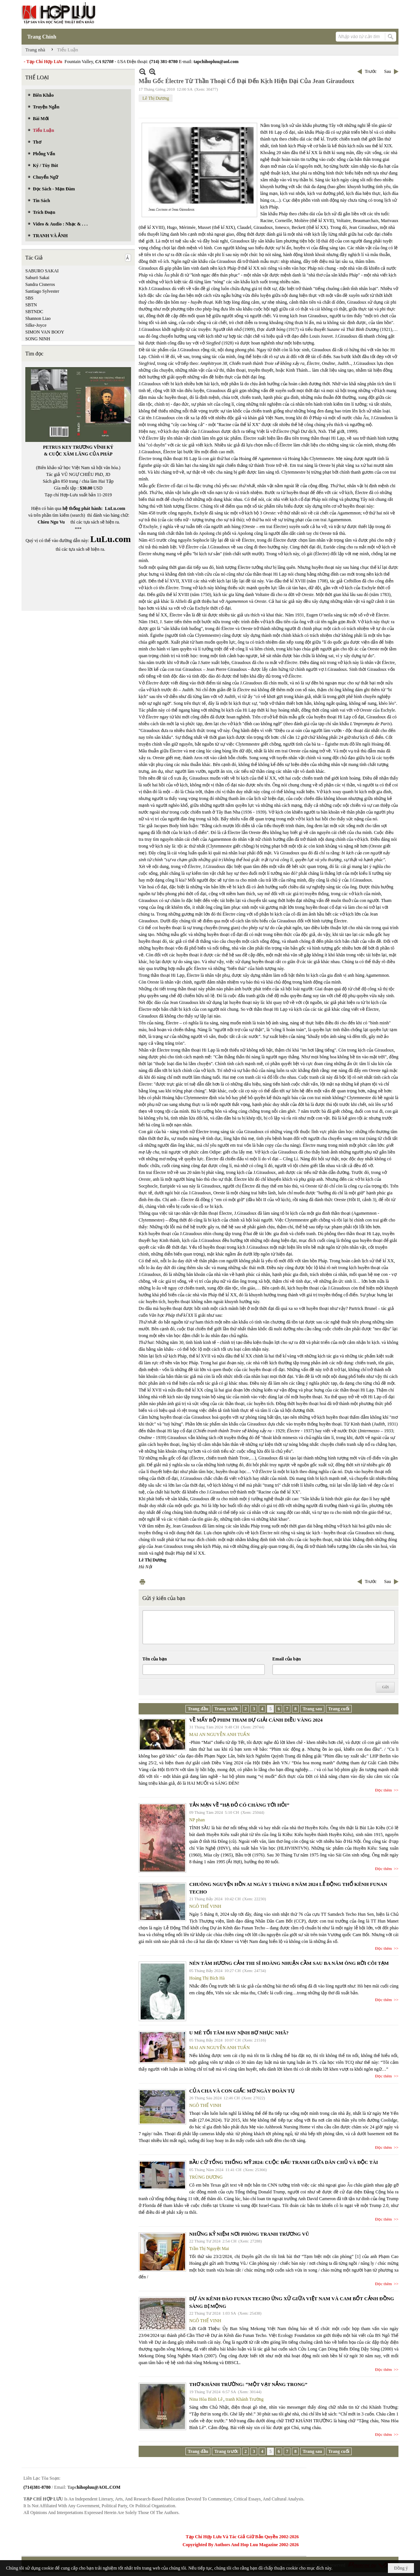 Image resolution: width=420 pixels, height=2576 pixels. What do you see at coordinates (256, 1720) in the screenshot?
I see `VỀ MẤY BỘ PHIM THAM DỰ GIẢI CÁNH DIỀU VÀNG 2024` at bounding box center [256, 1720].